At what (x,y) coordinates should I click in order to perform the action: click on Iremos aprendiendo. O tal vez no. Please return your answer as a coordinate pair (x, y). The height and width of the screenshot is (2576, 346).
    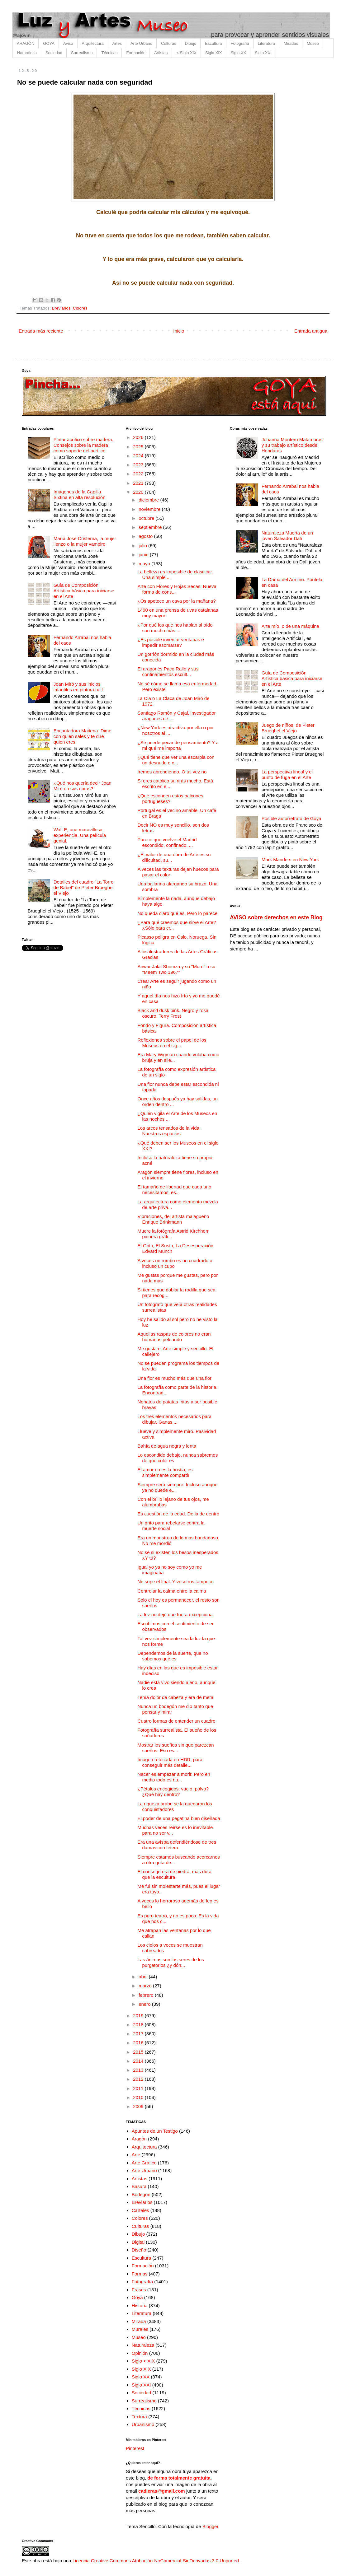
    Looking at the image, I should click on (172, 771).